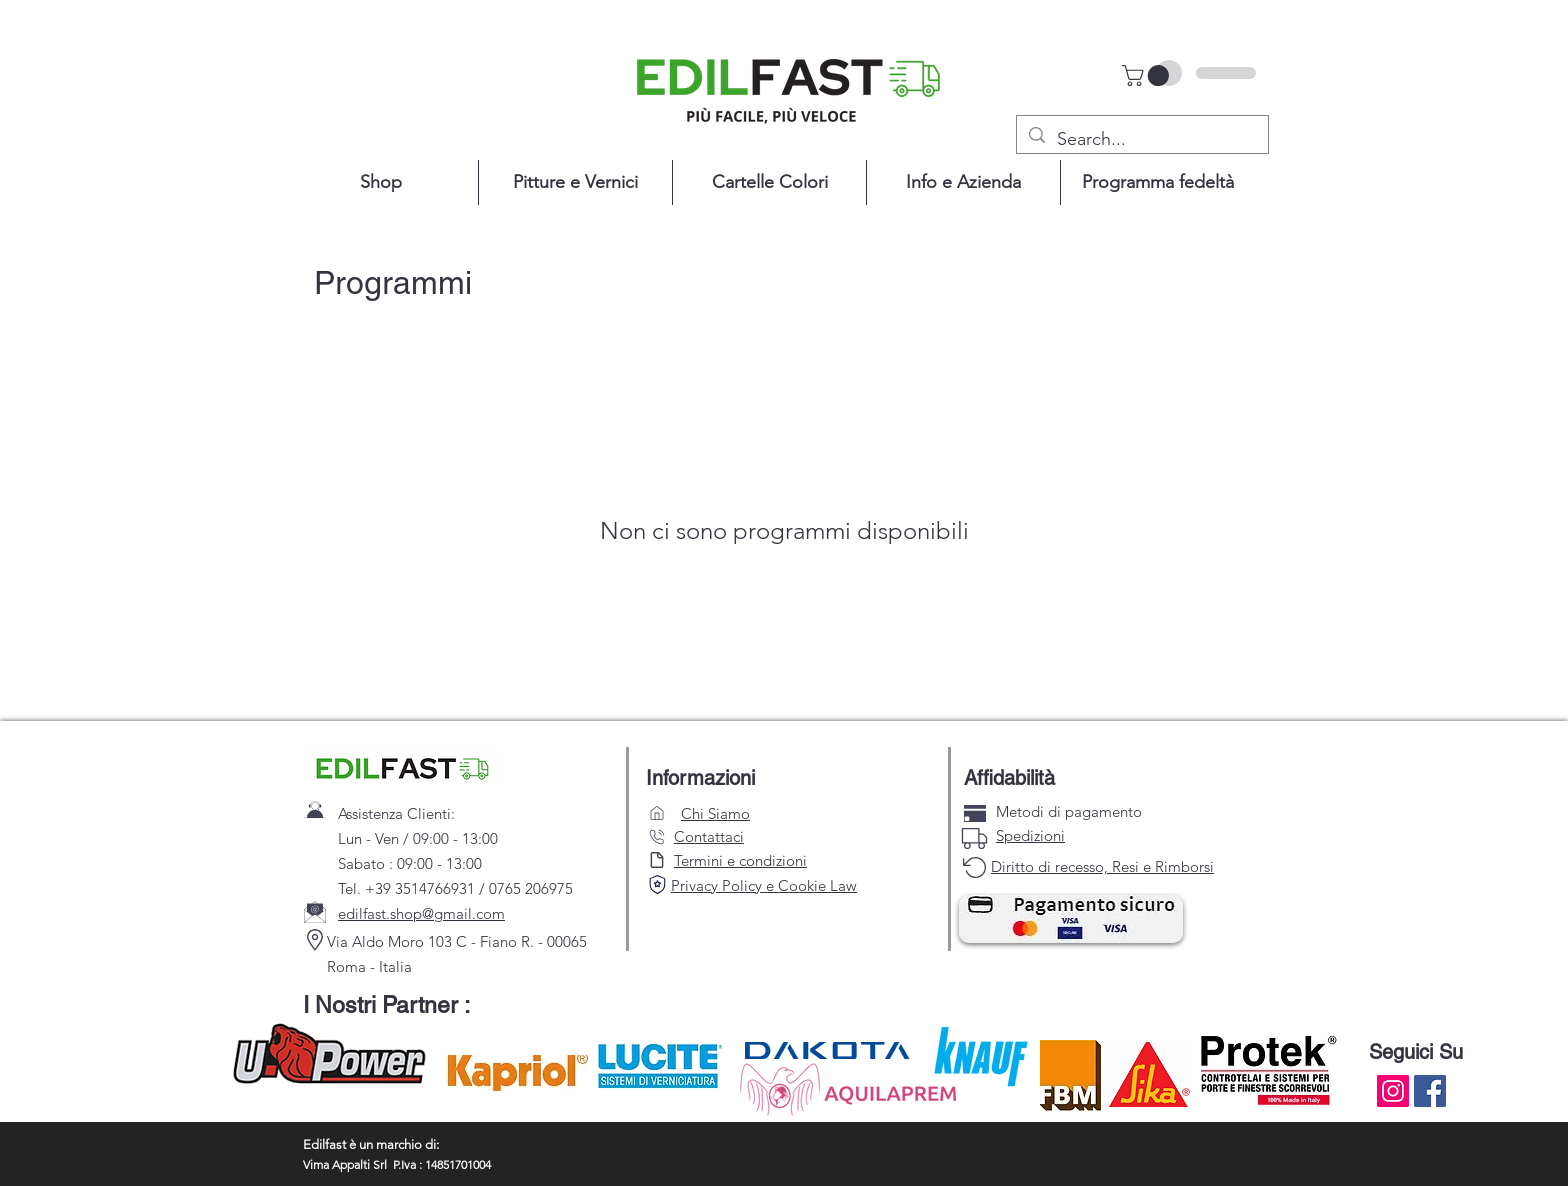  What do you see at coordinates (975, 813) in the screenshot?
I see `[carta di credito]` at bounding box center [975, 813].